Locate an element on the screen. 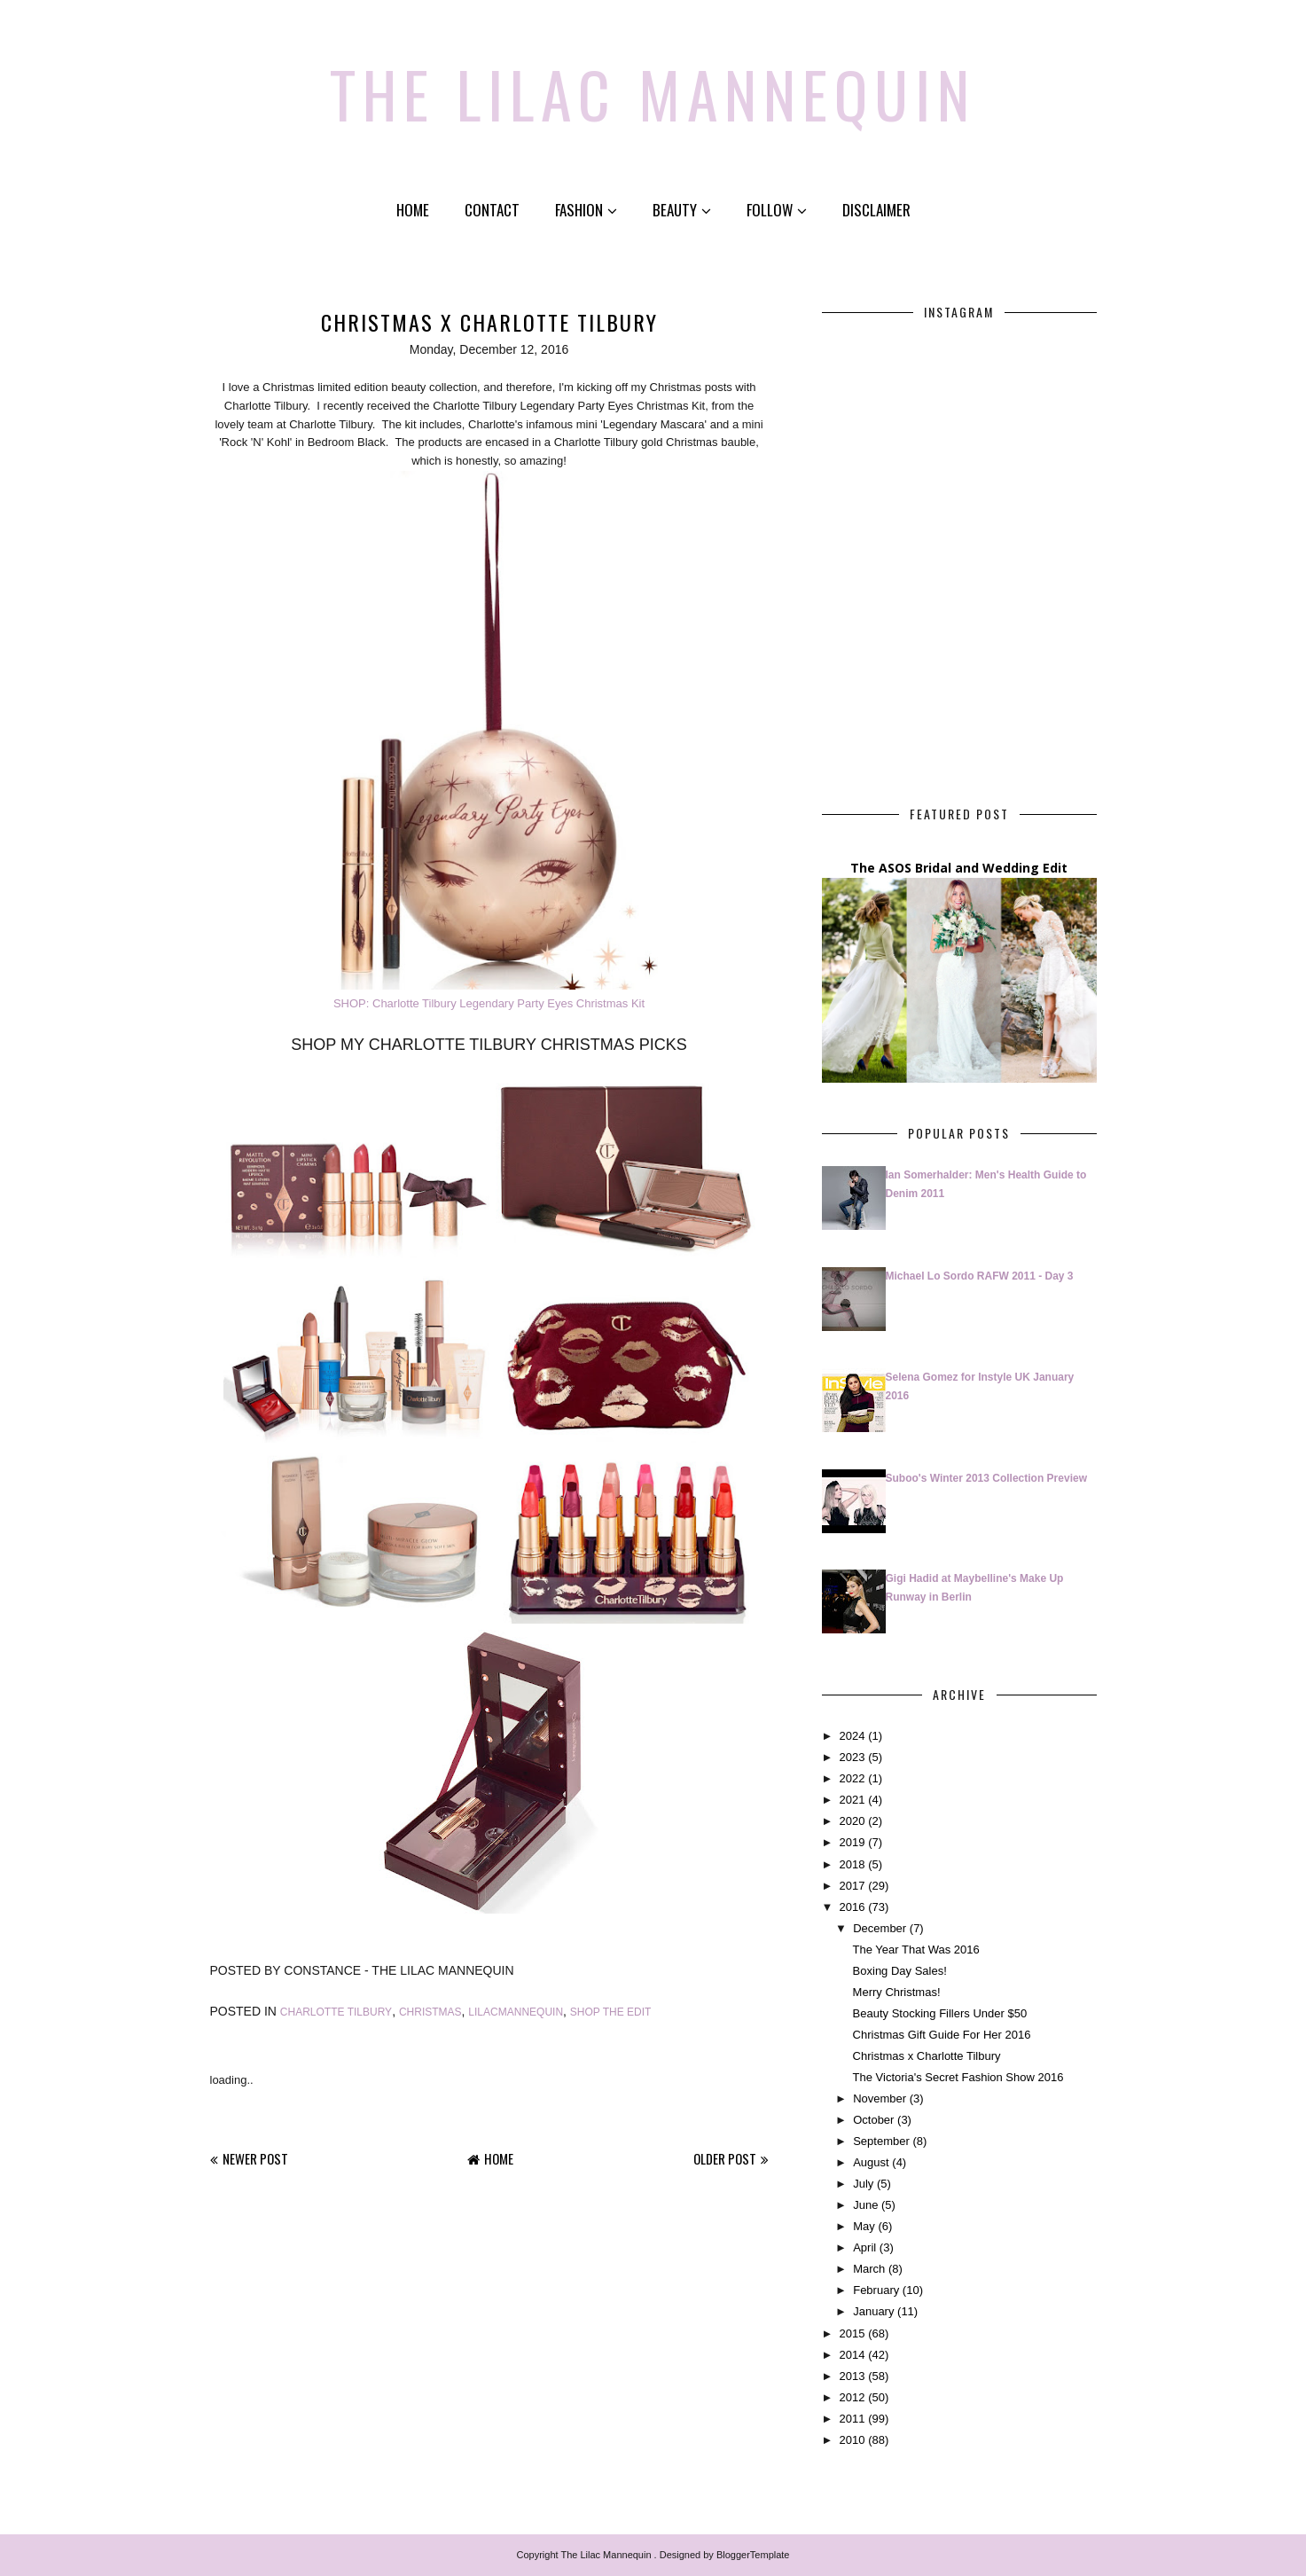 Image resolution: width=1306 pixels, height=2576 pixels. February is located at coordinates (876, 2290).